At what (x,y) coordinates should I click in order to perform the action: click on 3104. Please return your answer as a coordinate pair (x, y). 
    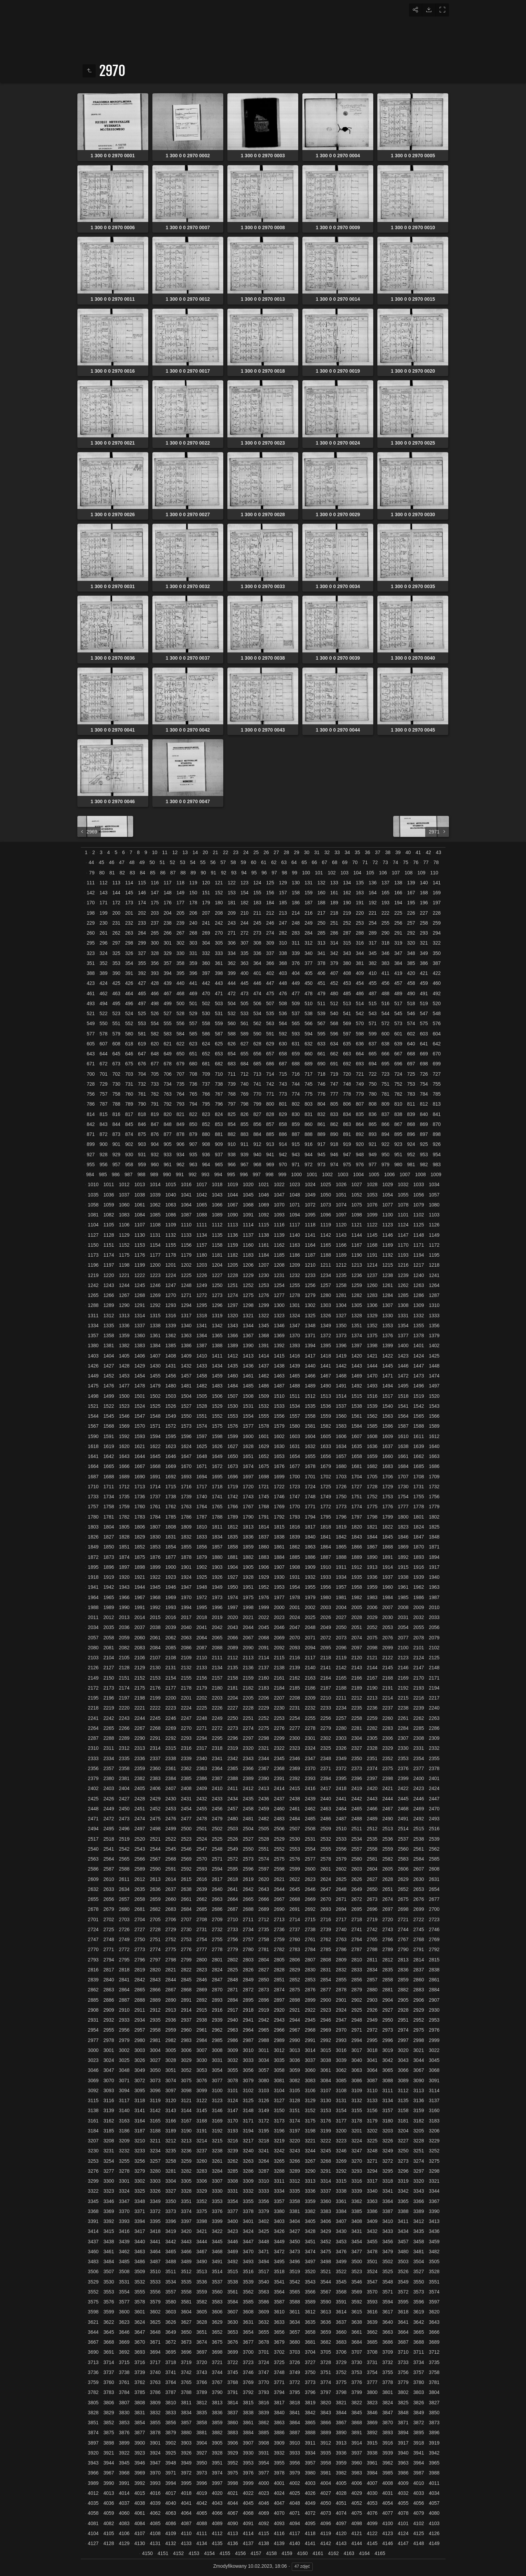
    Looking at the image, I should click on (279, 2090).